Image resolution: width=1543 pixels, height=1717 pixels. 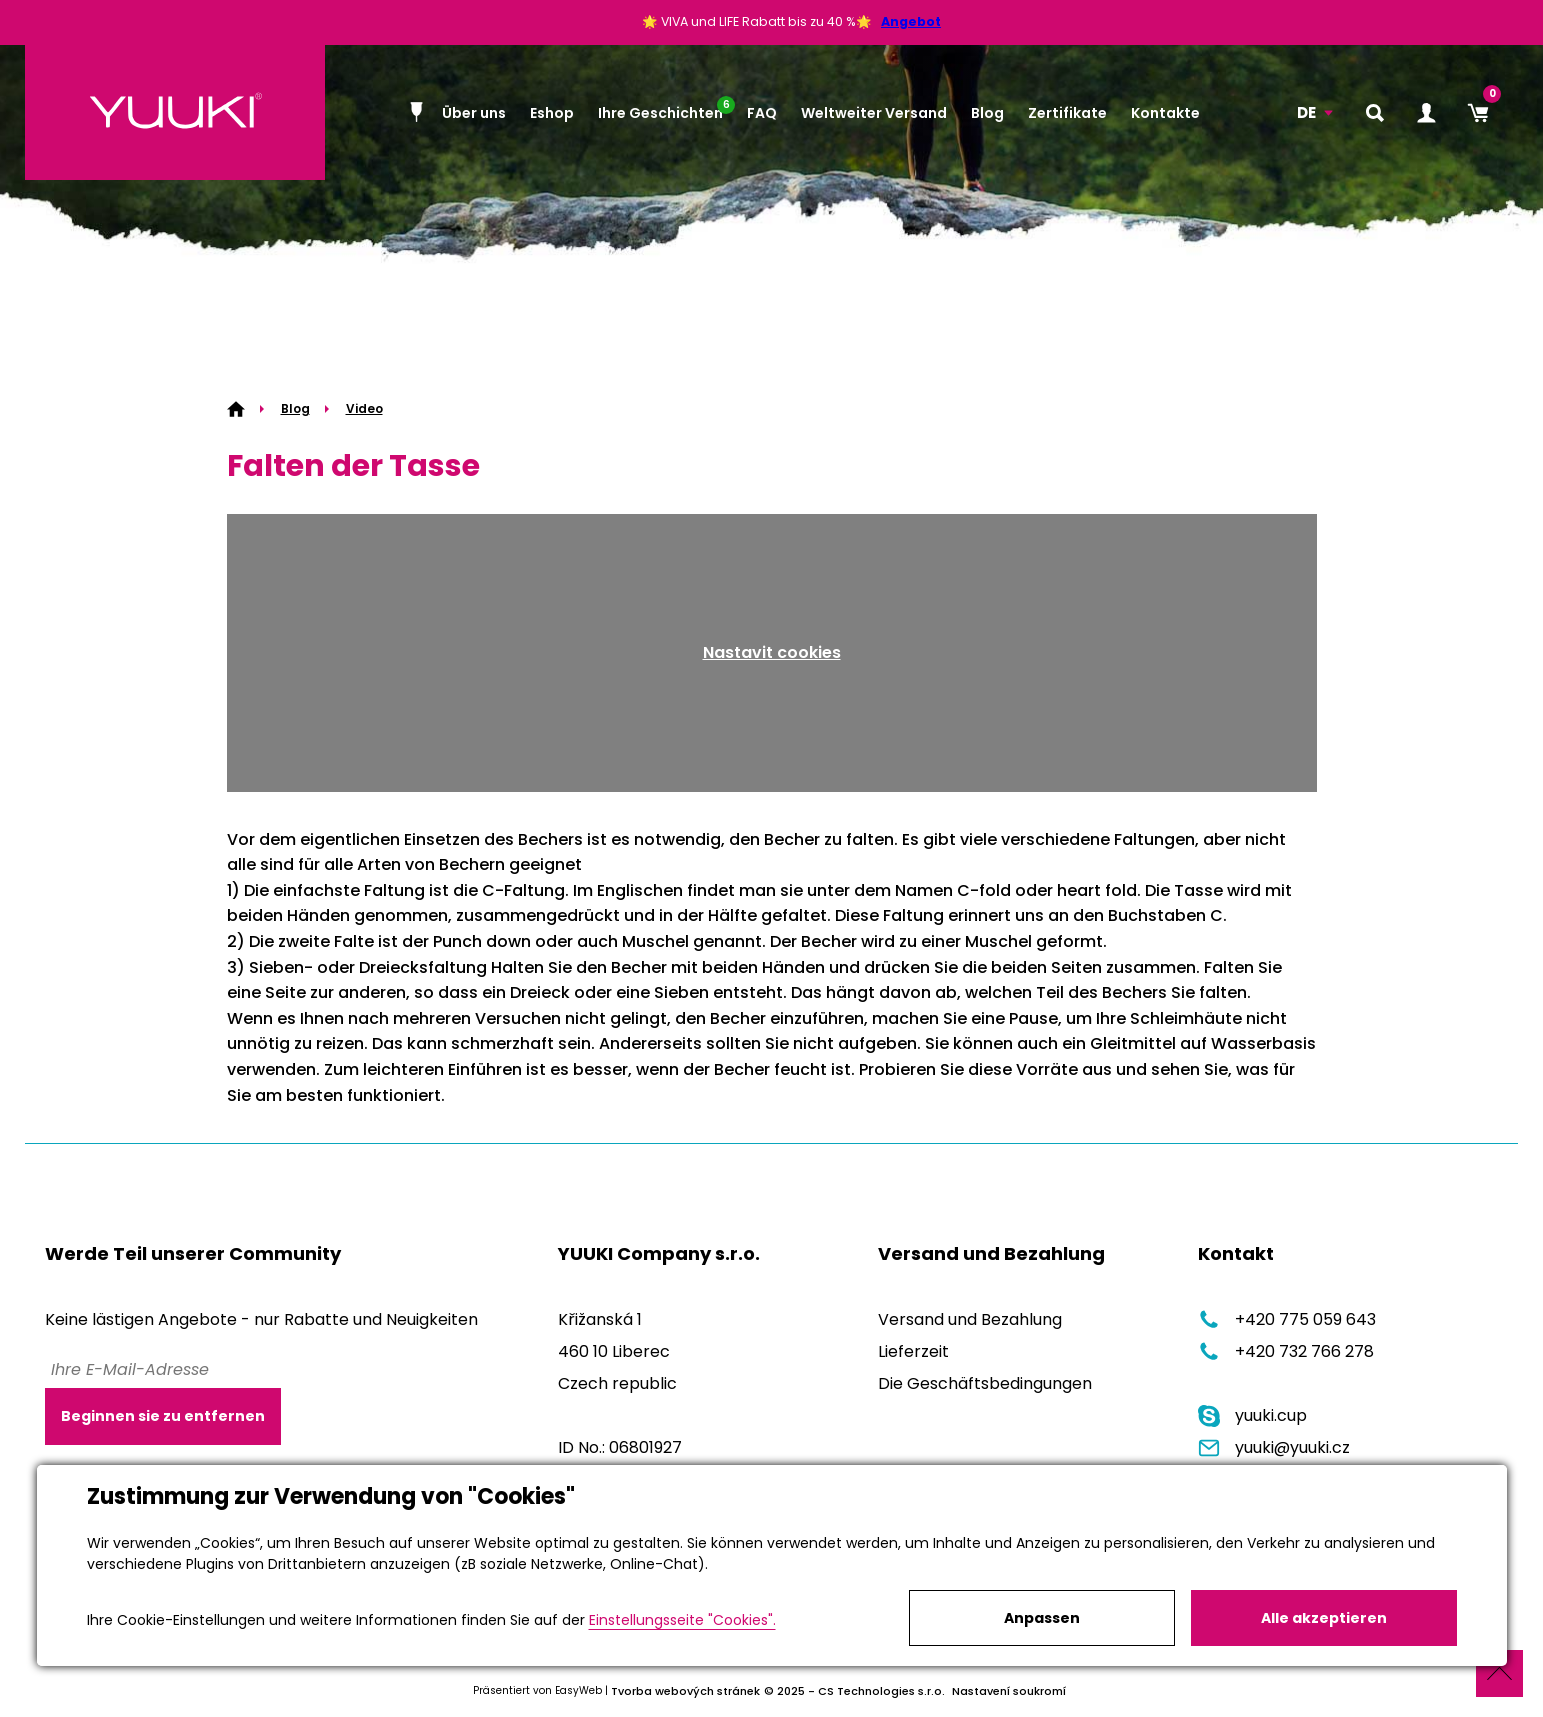 What do you see at coordinates (1306, 112) in the screenshot?
I see `DE` at bounding box center [1306, 112].